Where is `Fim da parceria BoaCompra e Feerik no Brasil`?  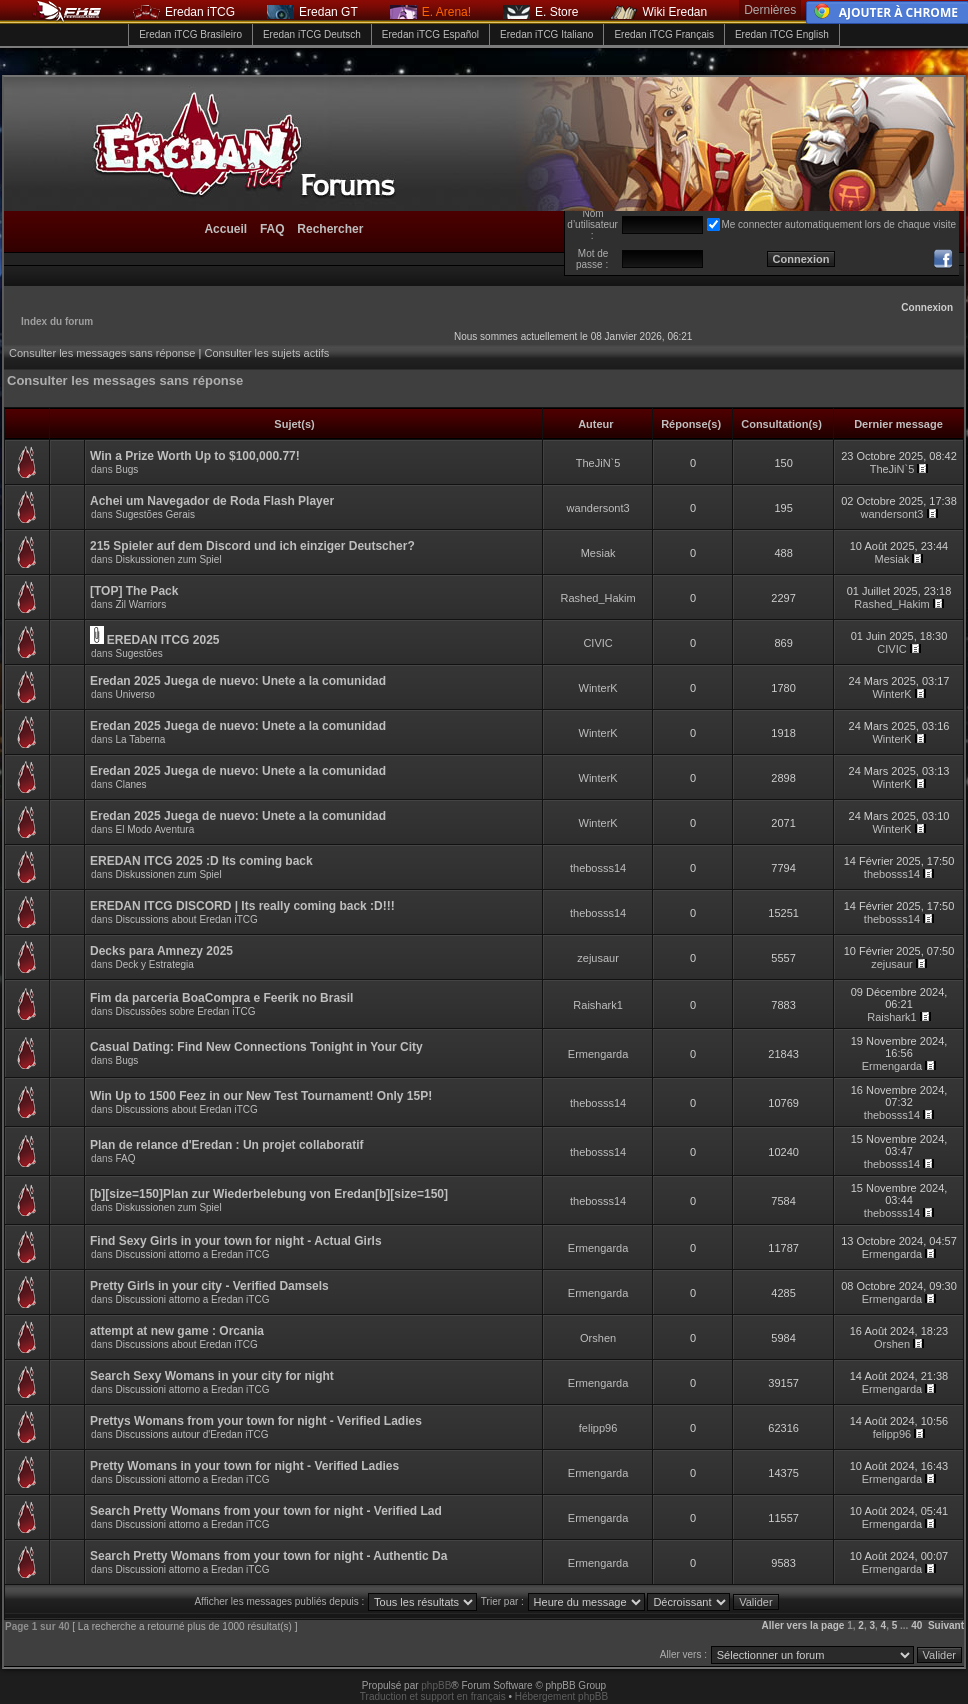 Fim da parceria BoaCompra e Feerik no Brasil is located at coordinates (221, 998).